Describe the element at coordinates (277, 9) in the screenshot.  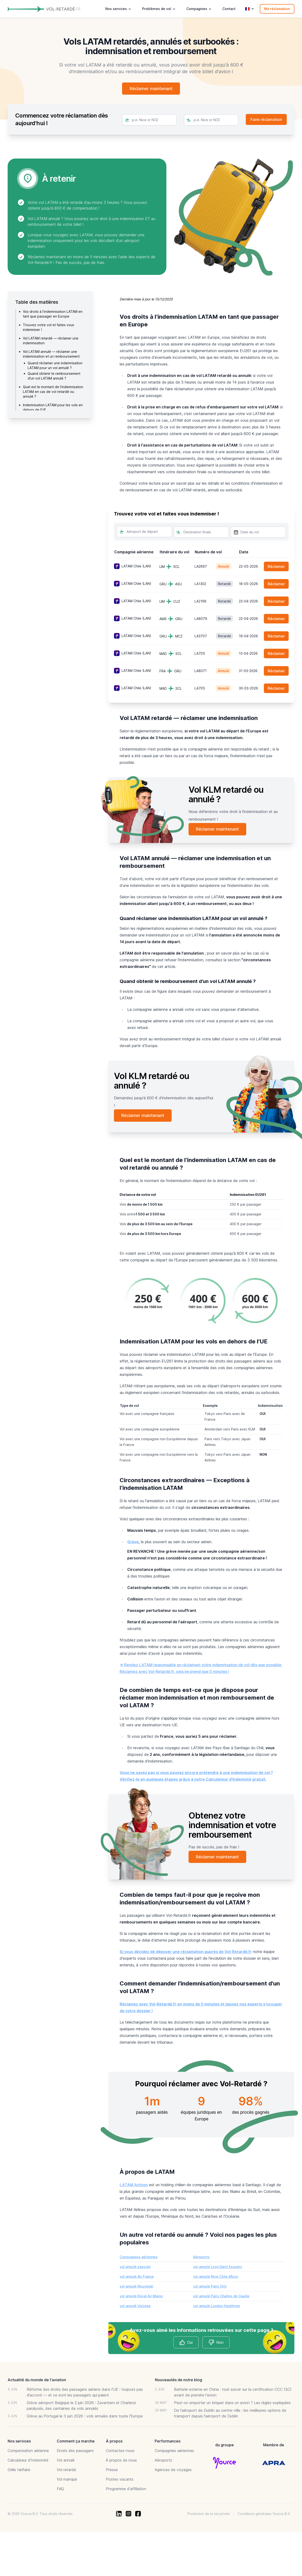
I see `Ma réclamation` at that location.